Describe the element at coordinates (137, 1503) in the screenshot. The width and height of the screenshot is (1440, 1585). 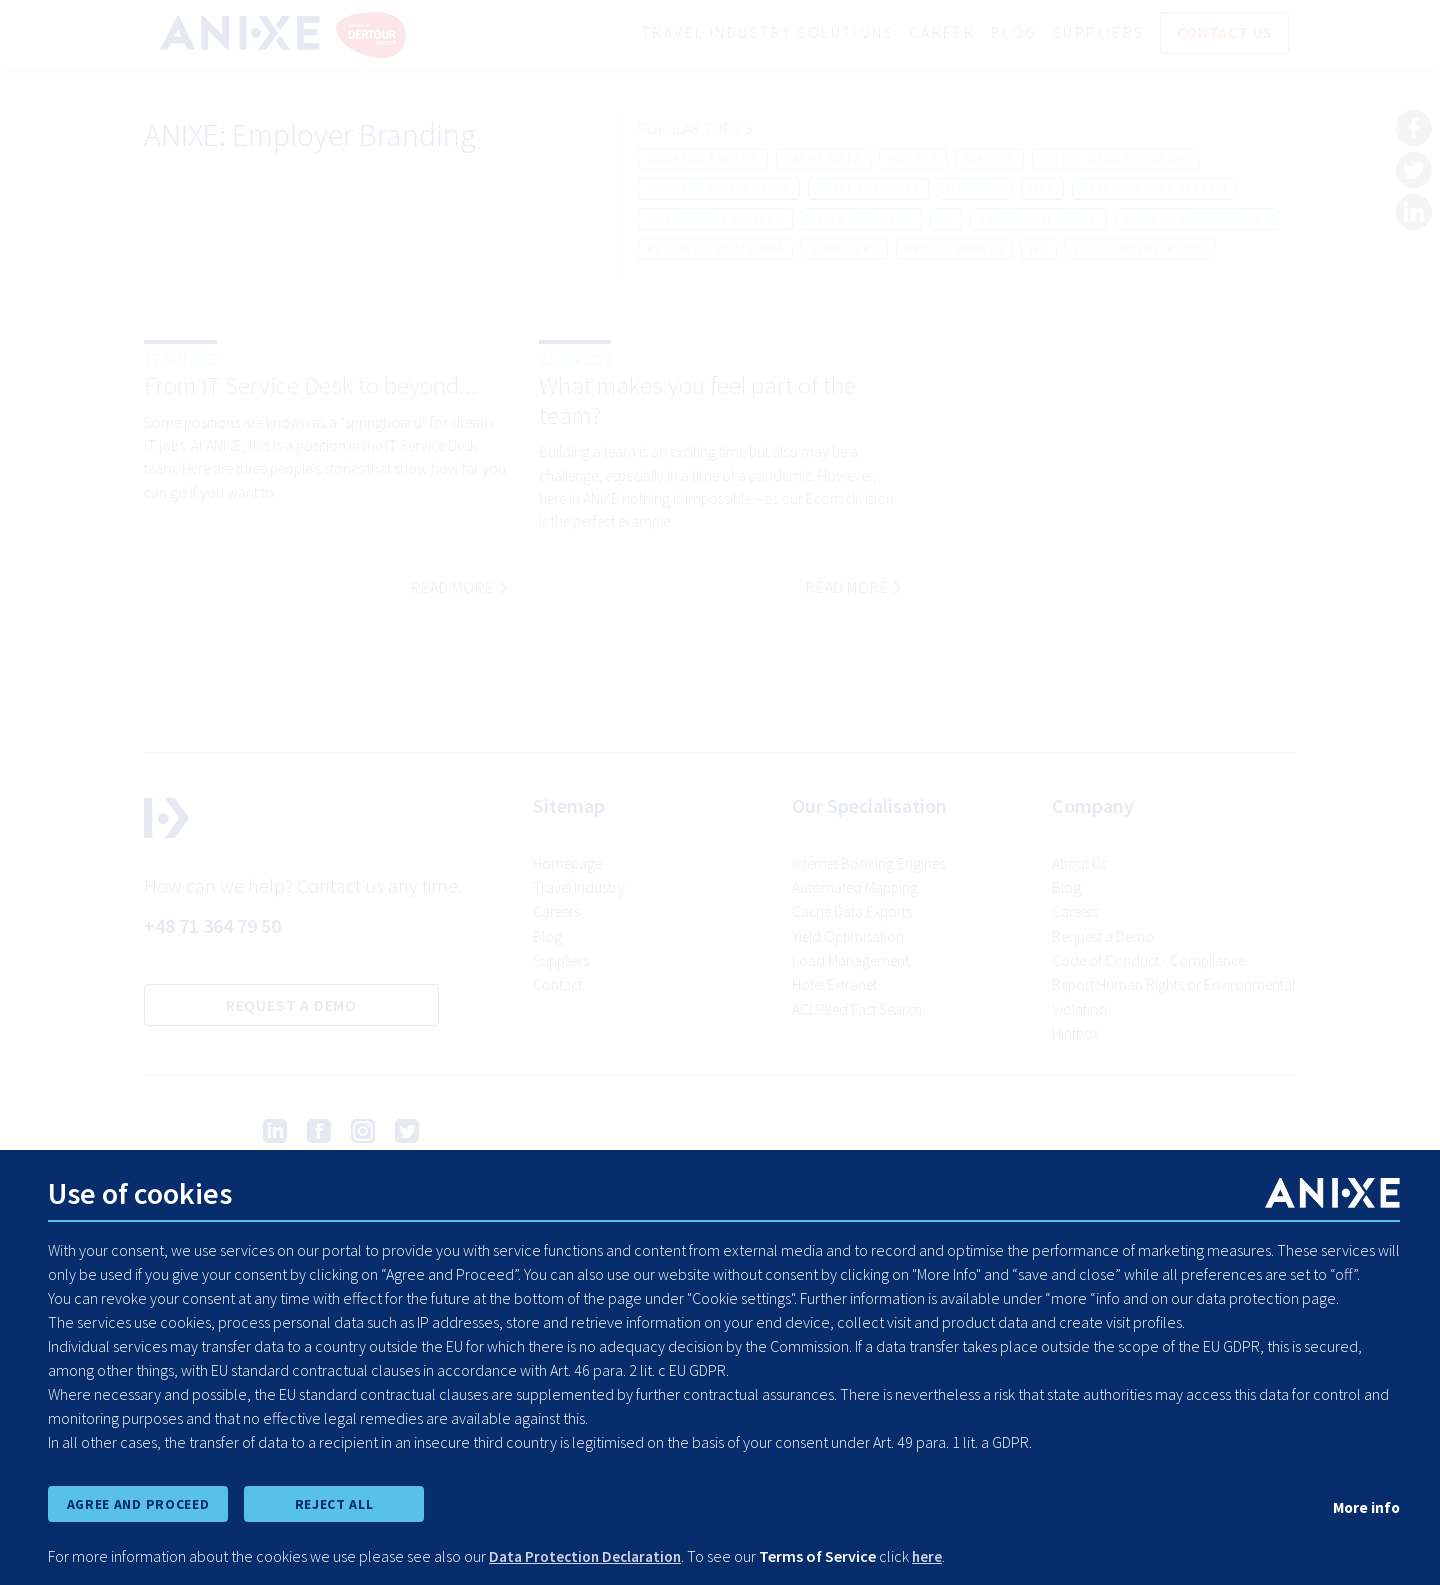
I see `AGREE AND PROCEED [accept all cookies and proceed]` at that location.